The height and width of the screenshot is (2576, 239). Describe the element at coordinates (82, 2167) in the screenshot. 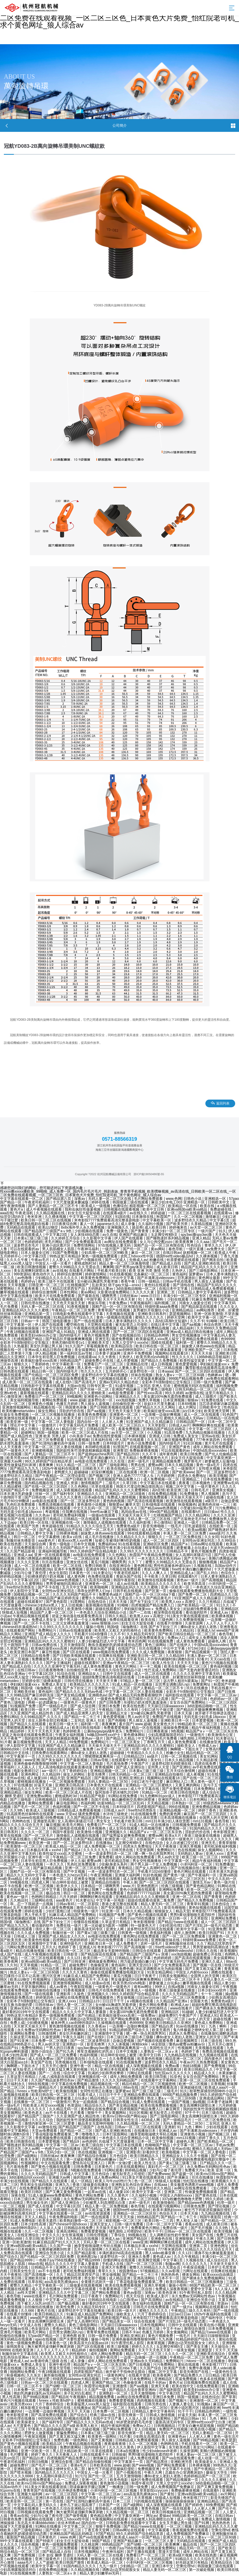

I see `日韩免费看` at that location.